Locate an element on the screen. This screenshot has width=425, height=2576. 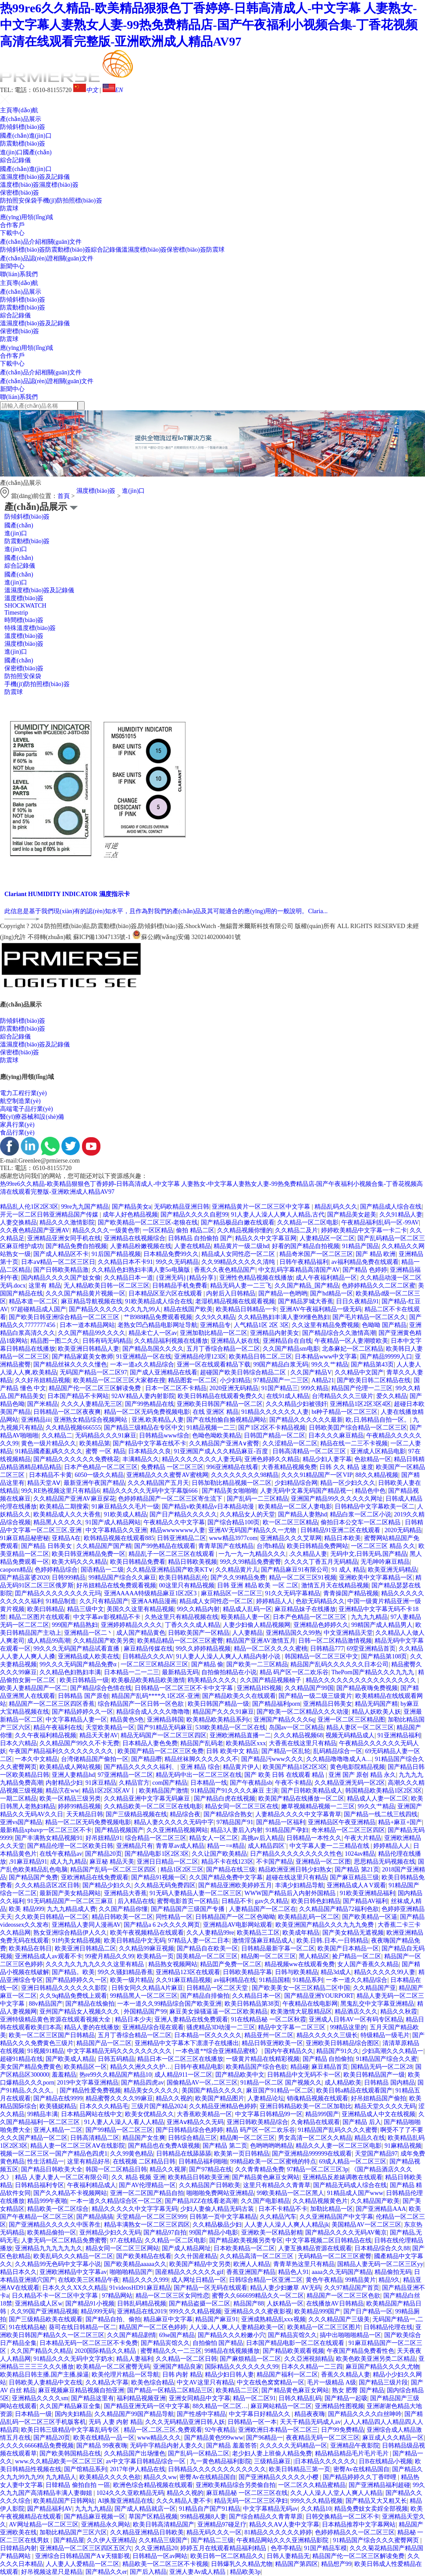
精品国产女生爽 is located at coordinates (143, 2138).